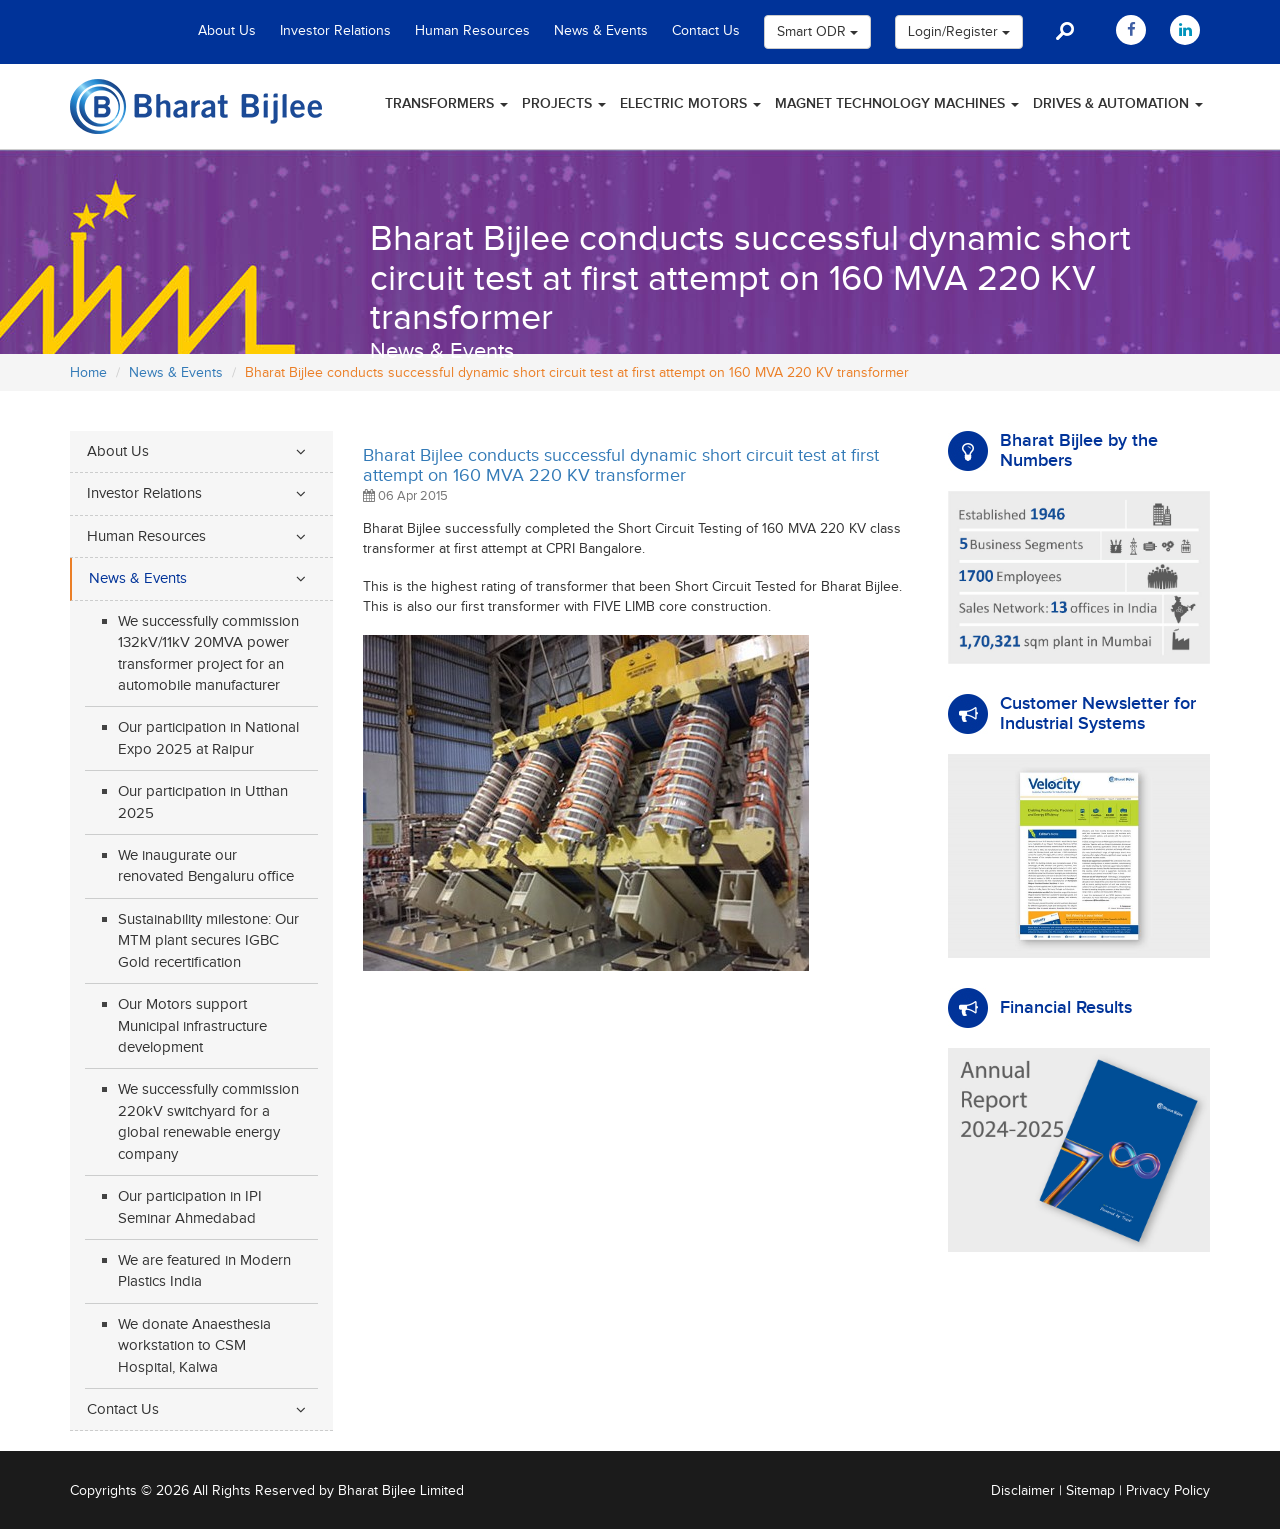  What do you see at coordinates (601, 31) in the screenshot?
I see `News & Events` at bounding box center [601, 31].